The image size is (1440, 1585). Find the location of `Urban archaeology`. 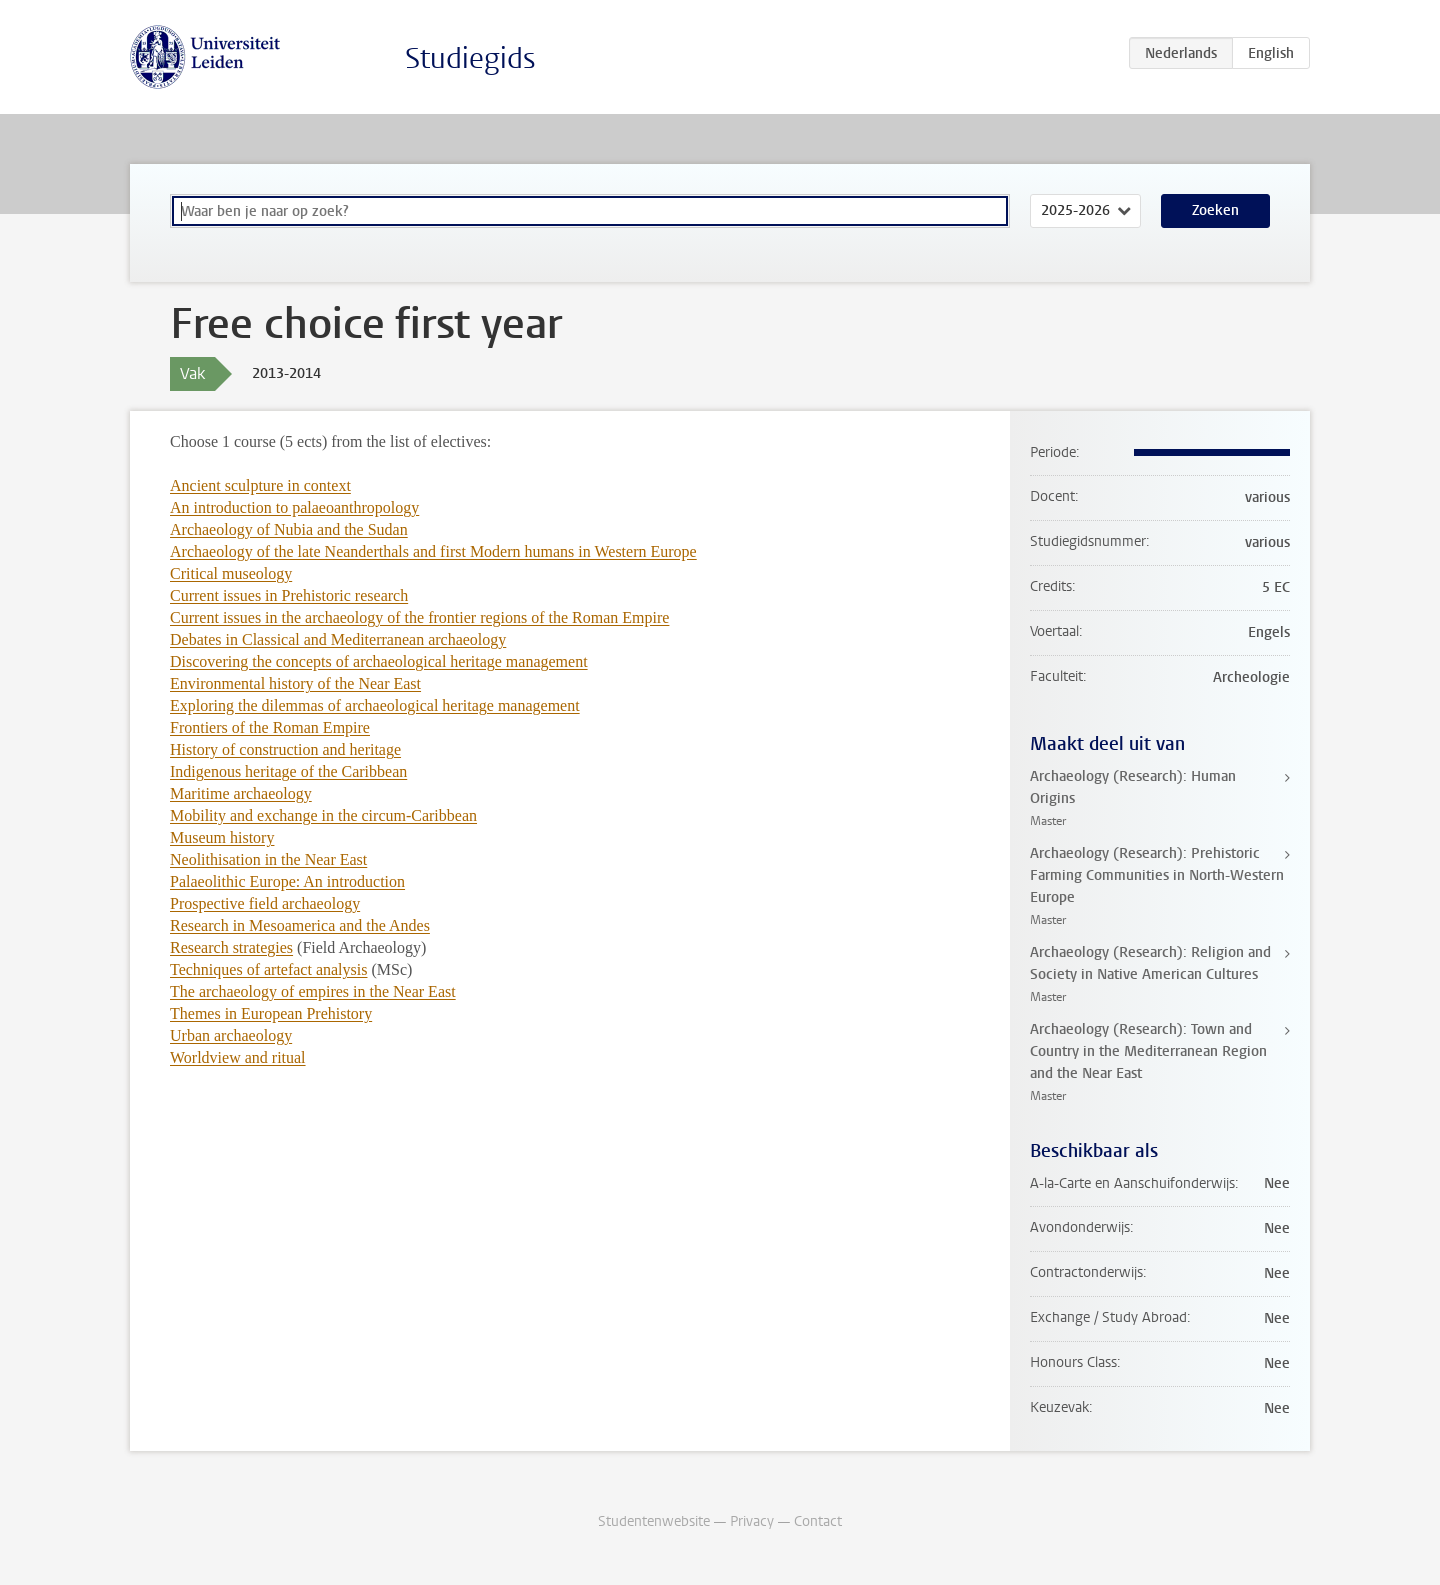

Urban archaeology is located at coordinates (231, 1035).